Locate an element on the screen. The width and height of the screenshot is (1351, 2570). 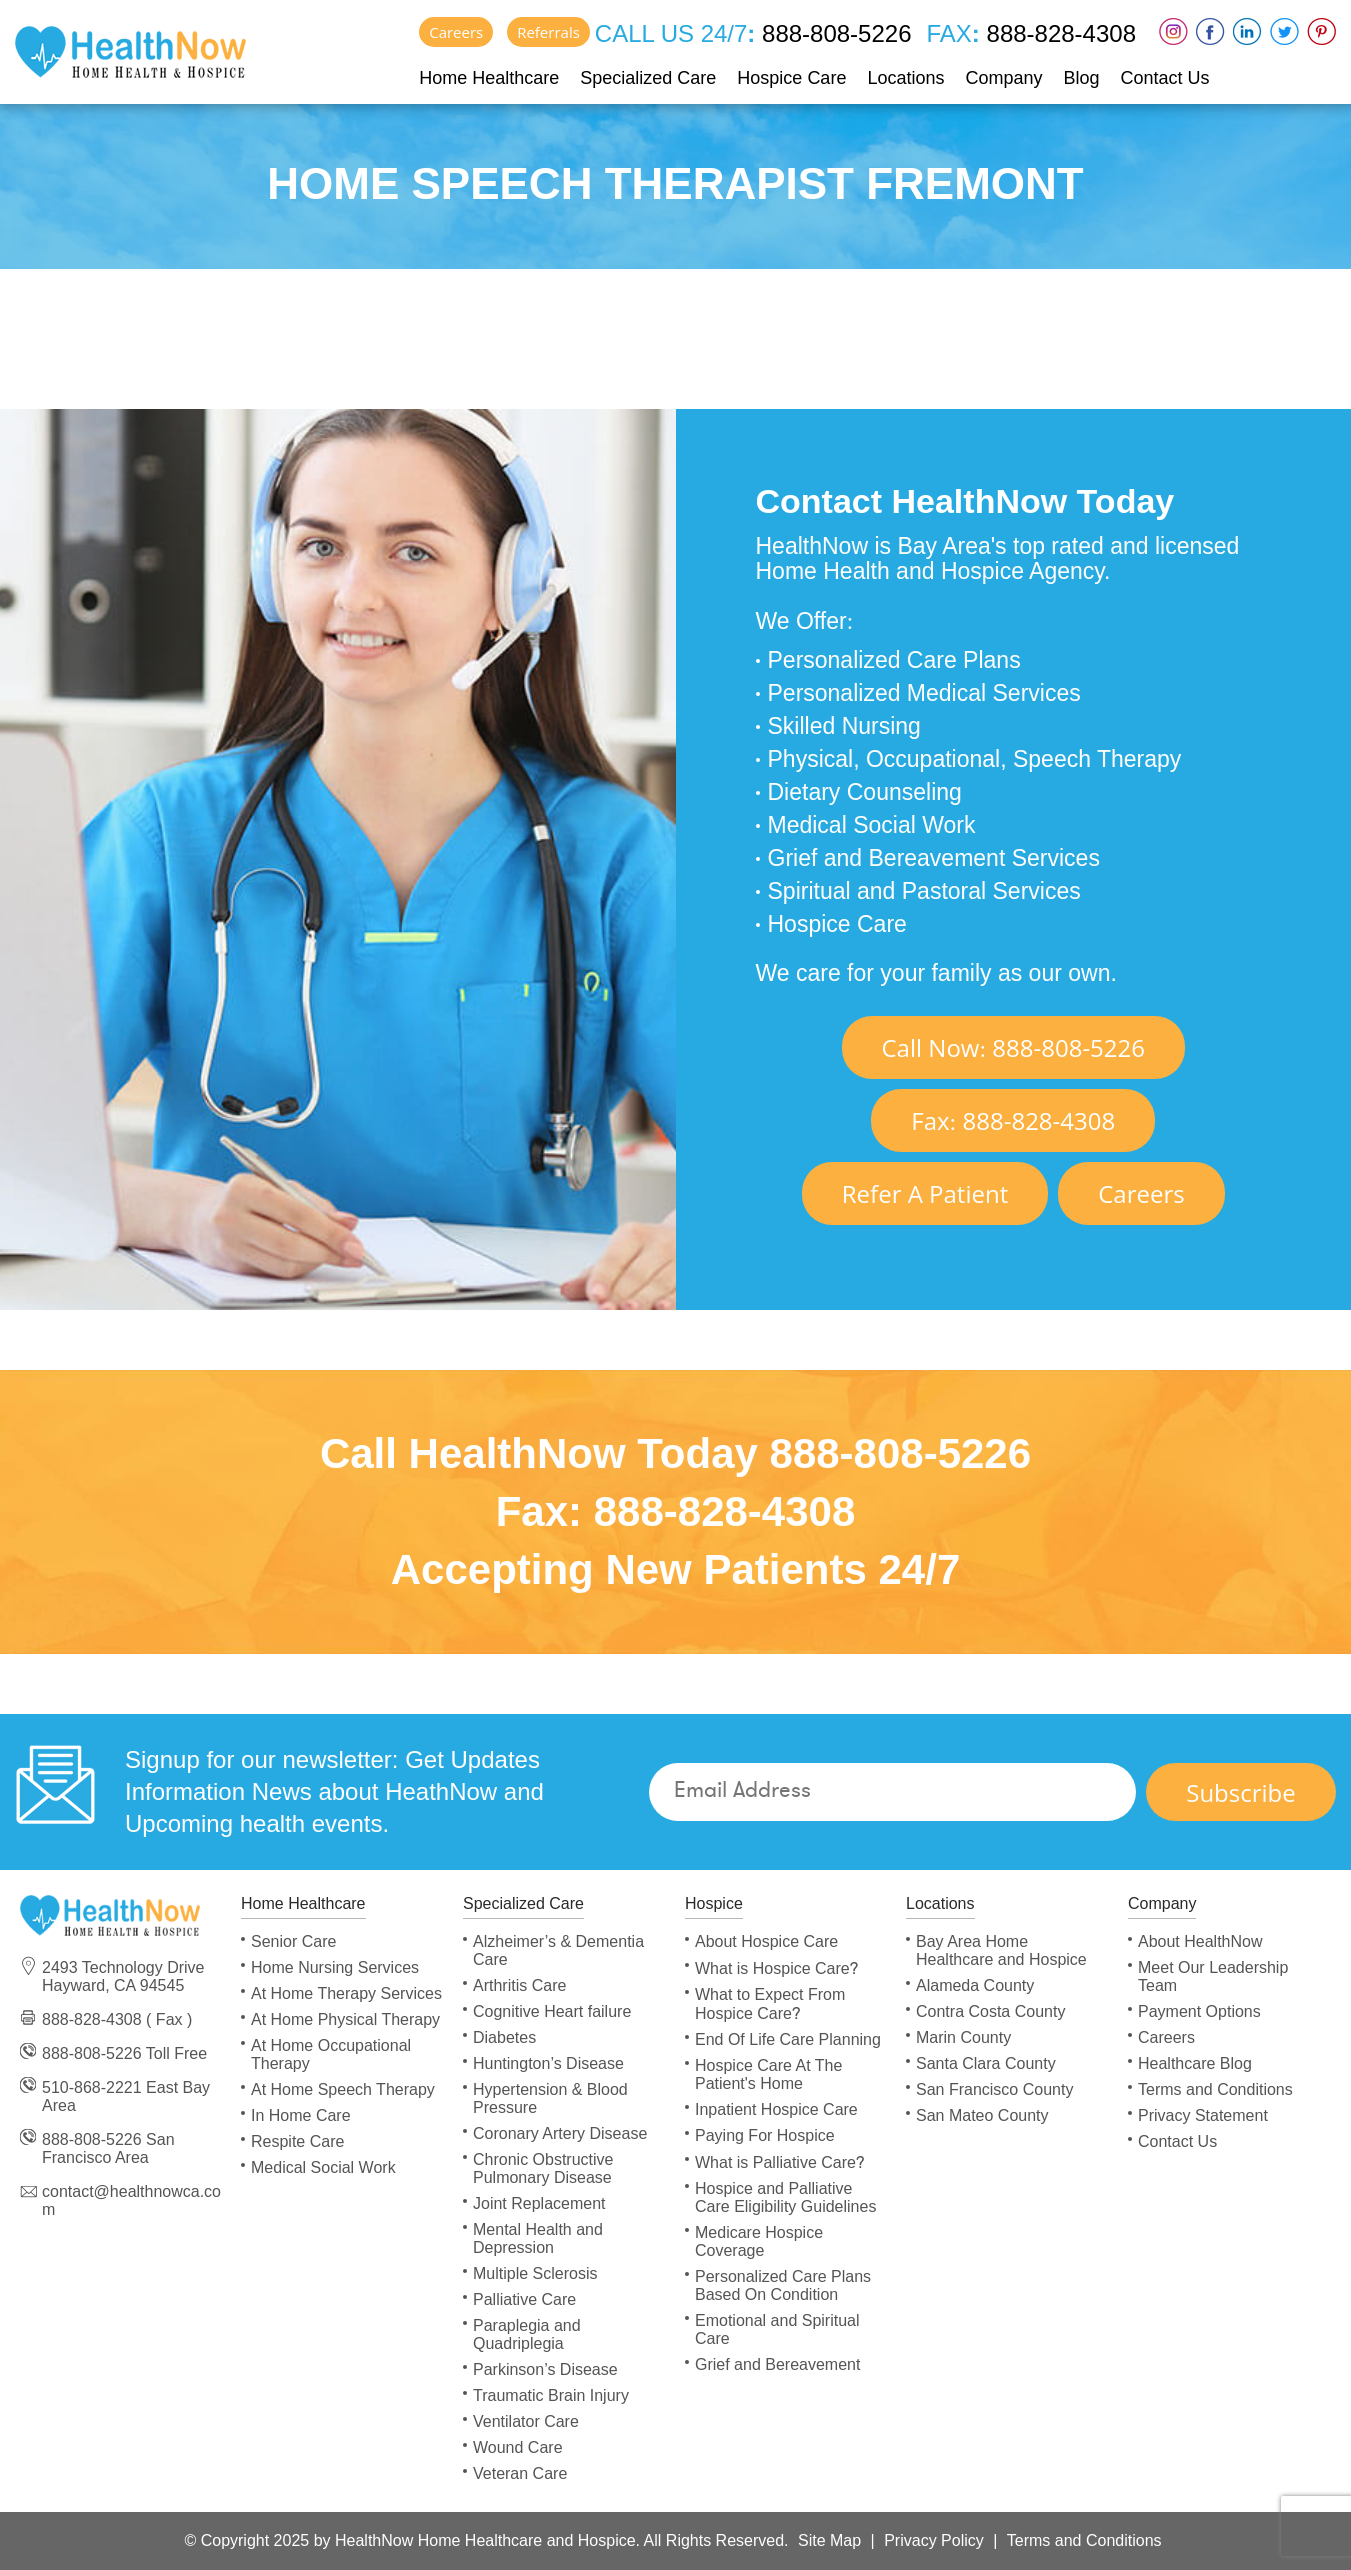
Alzheimer’s & Dementia Care is located at coordinates (558, 1950).